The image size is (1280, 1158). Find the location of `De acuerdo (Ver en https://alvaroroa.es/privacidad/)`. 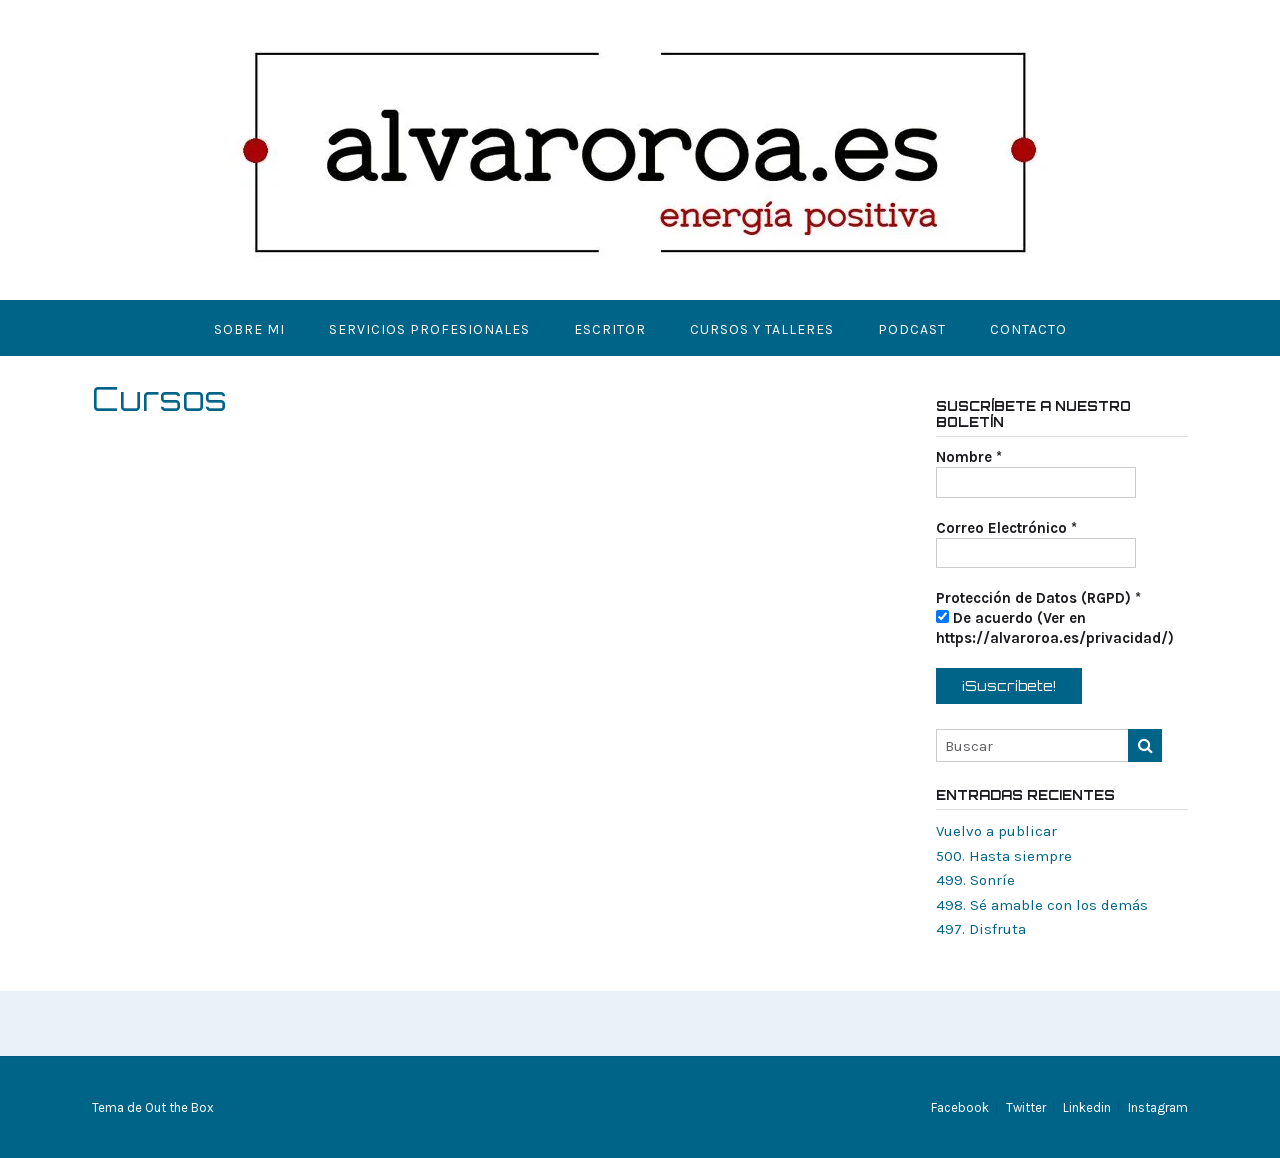

De acuerdo (Ver en https://alvaroroa.es/privacidad/) is located at coordinates (1055, 628).